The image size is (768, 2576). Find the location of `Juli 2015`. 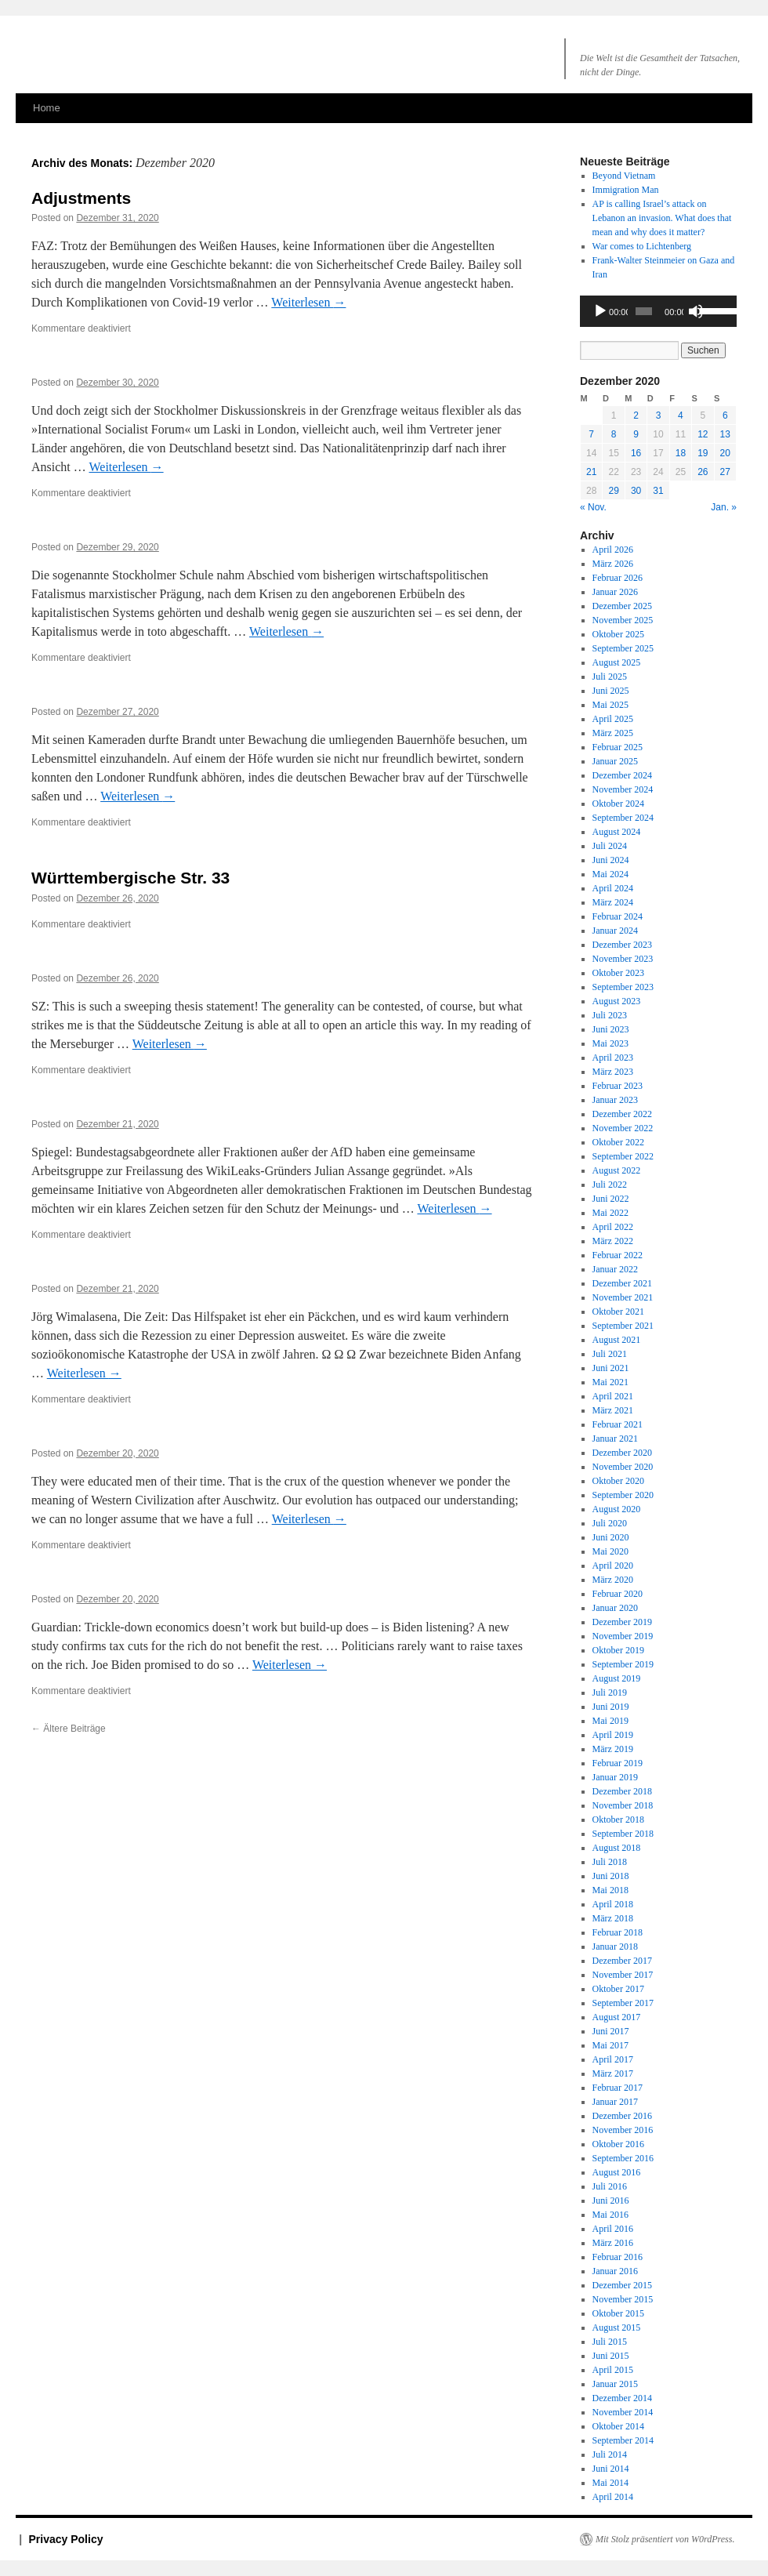

Juli 2015 is located at coordinates (609, 2341).